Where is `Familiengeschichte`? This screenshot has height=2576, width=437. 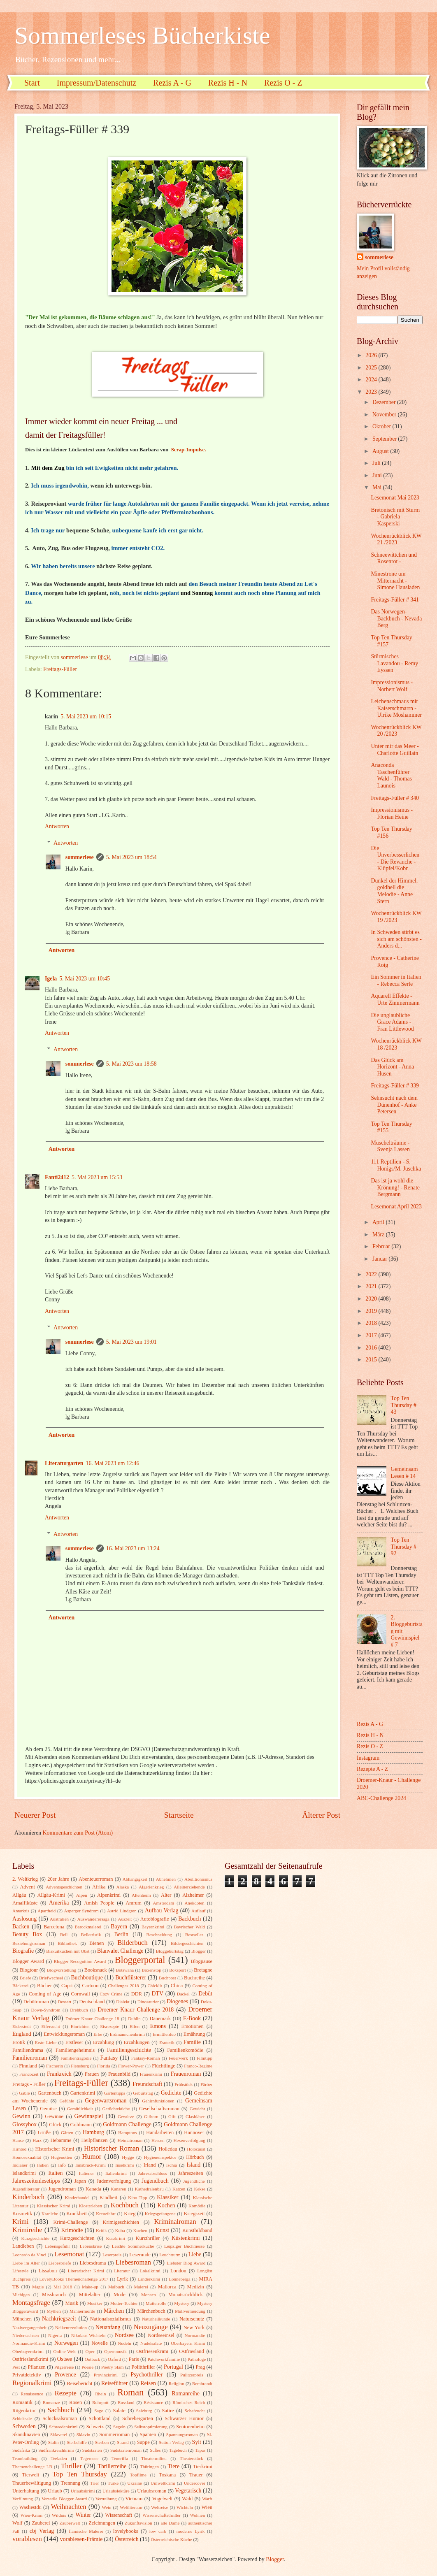
Familiengeschichte is located at coordinates (129, 2050).